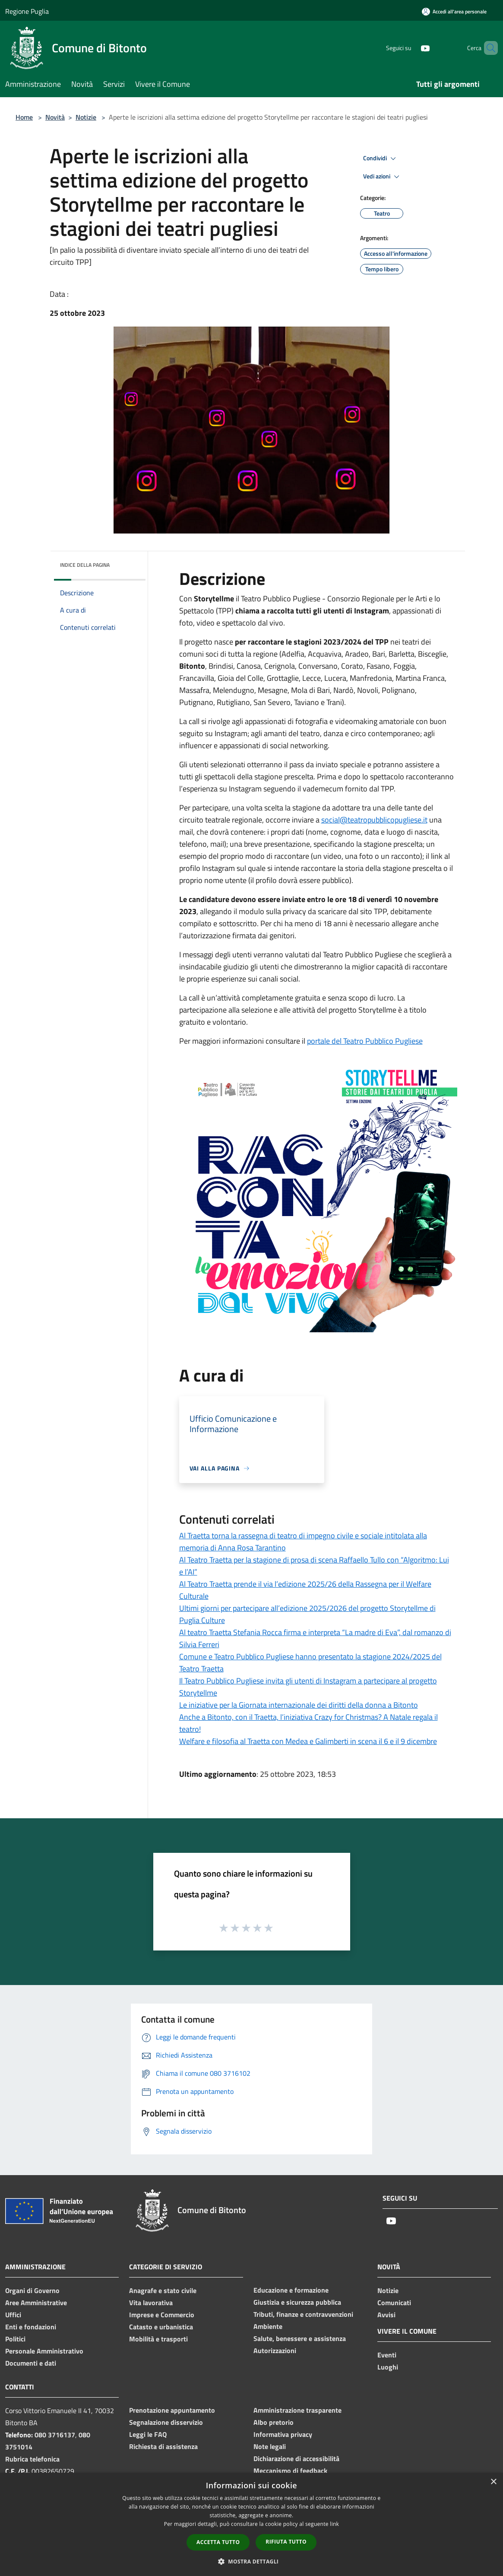 This screenshot has height=2576, width=503. Describe the element at coordinates (297, 2302) in the screenshot. I see `Giustizia e sicurezza pubblica` at that location.